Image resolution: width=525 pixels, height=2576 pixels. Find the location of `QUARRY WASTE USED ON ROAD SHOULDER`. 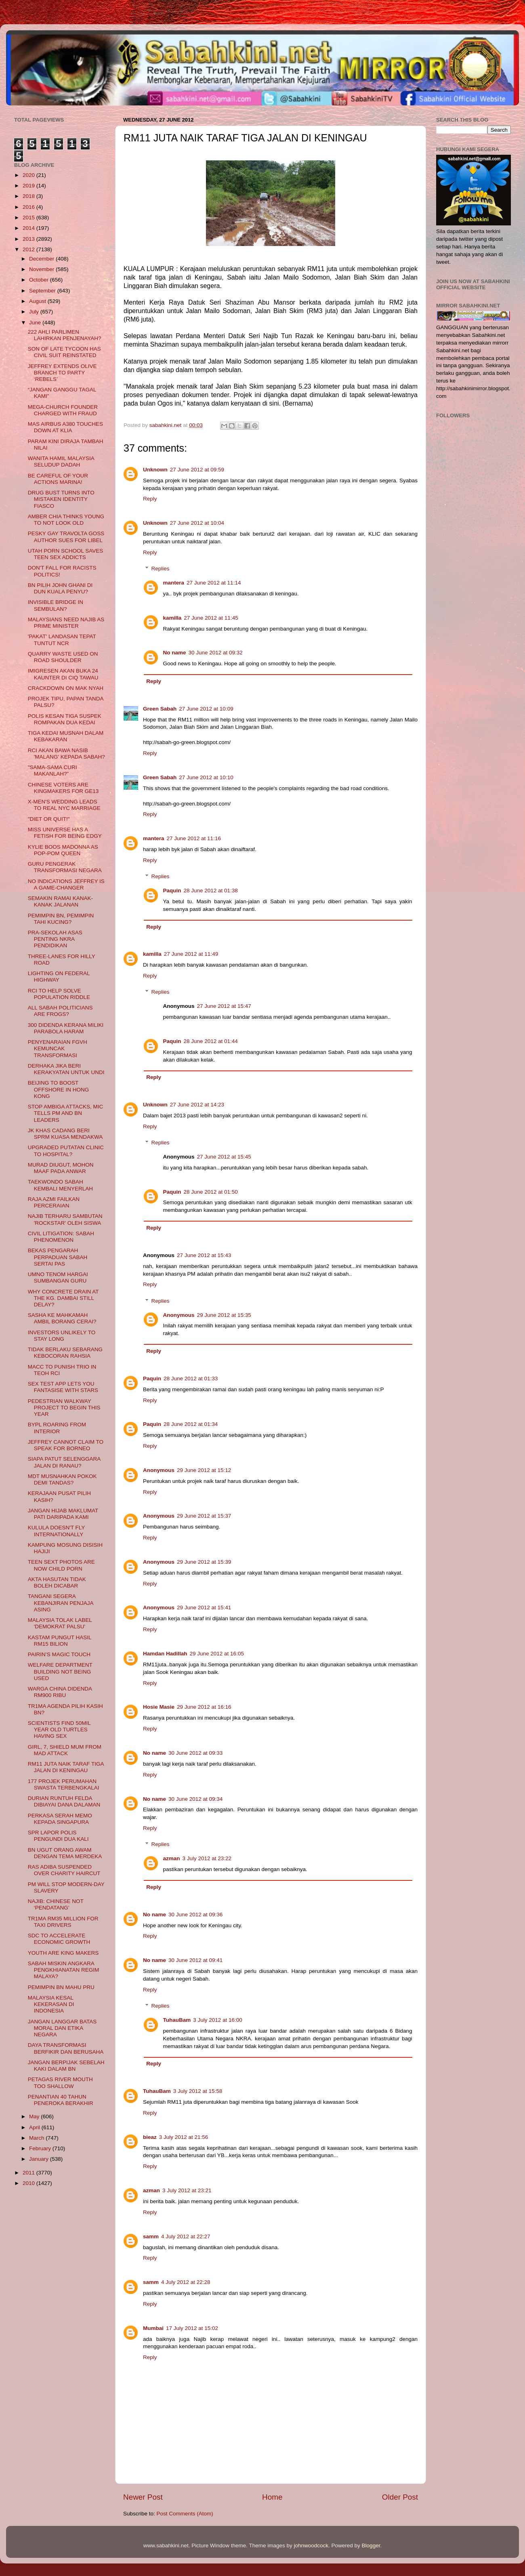

QUARRY WASTE USED ON ROAD SHOULDER is located at coordinates (63, 657).